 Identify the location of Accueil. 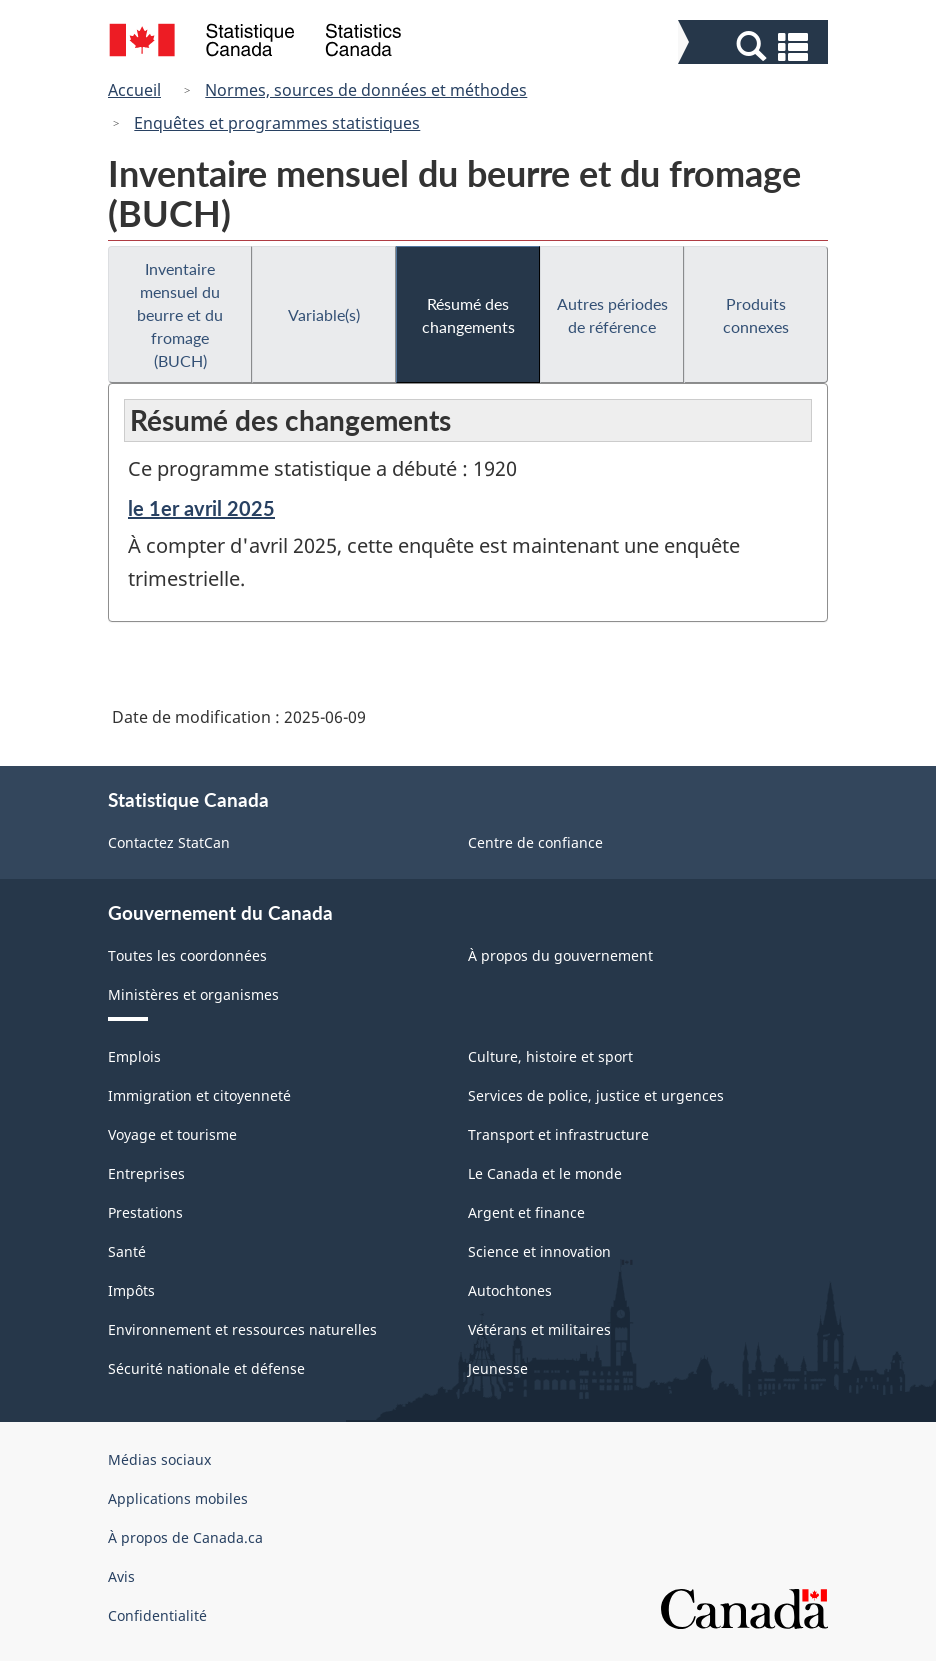
(134, 90).